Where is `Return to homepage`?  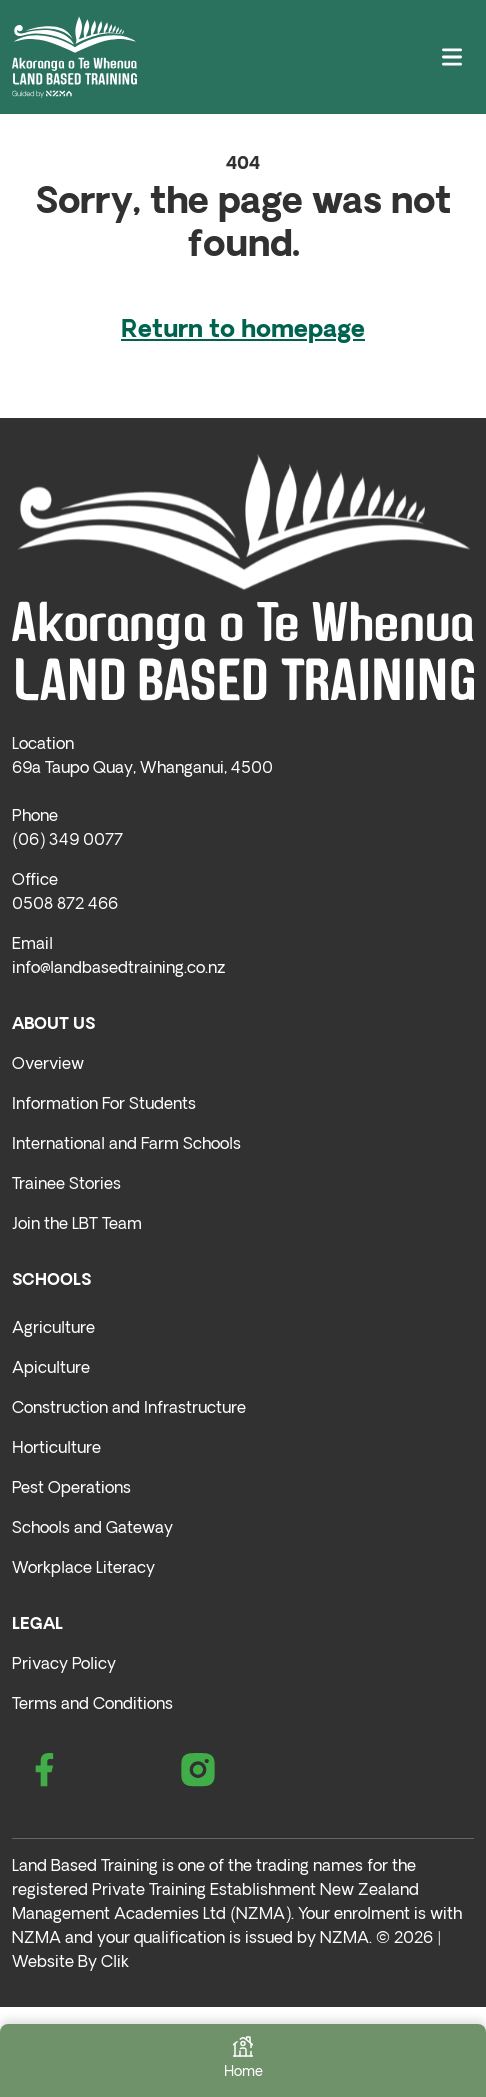
Return to homepage is located at coordinates (243, 331).